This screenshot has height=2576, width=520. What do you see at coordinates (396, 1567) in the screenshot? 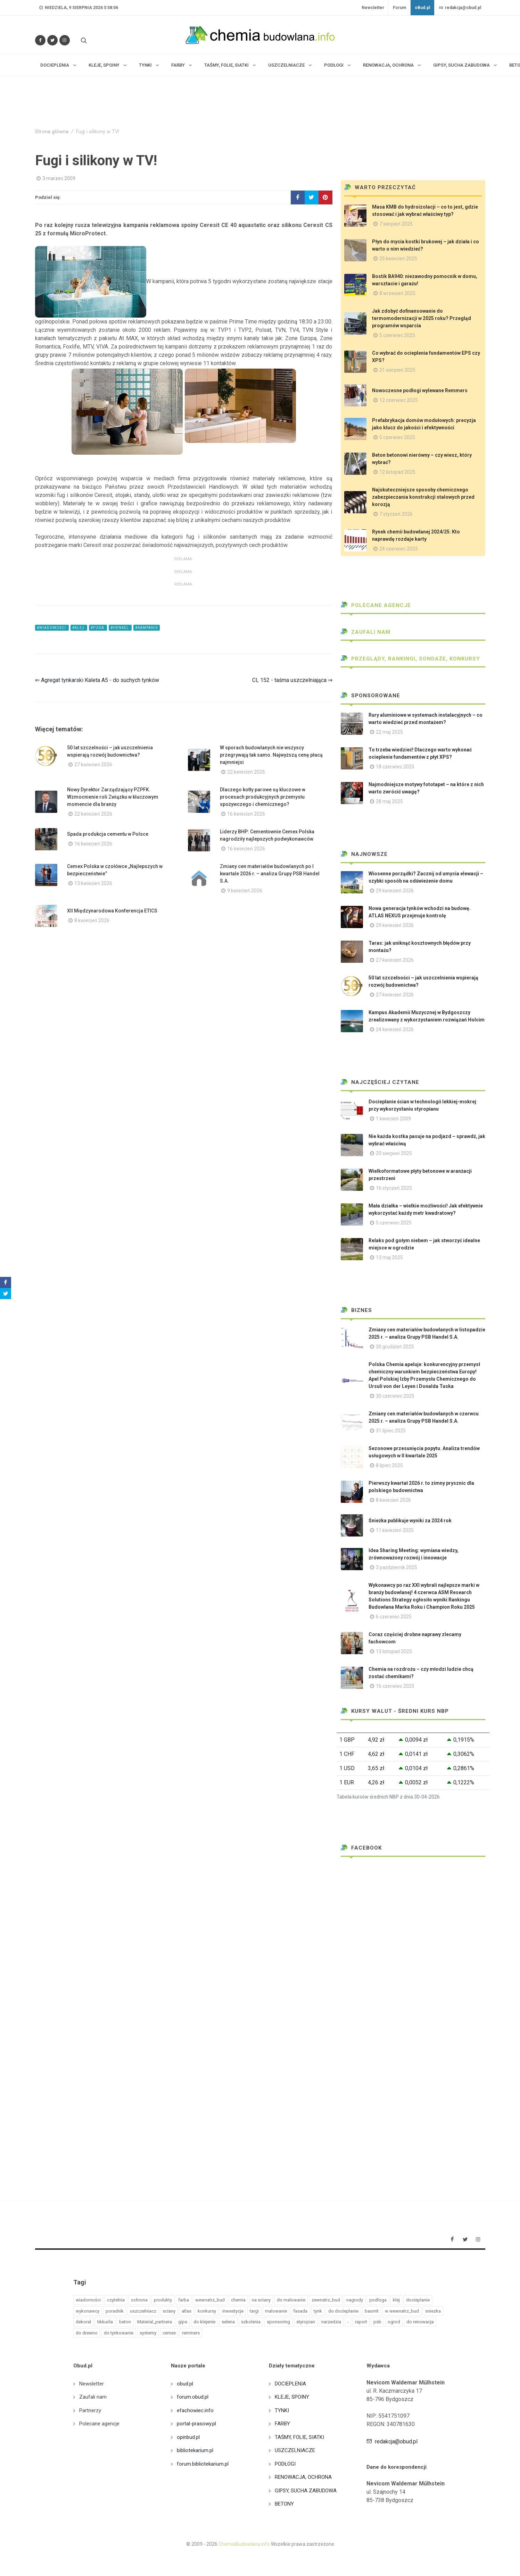
I see `3 październik 2025` at bounding box center [396, 1567].